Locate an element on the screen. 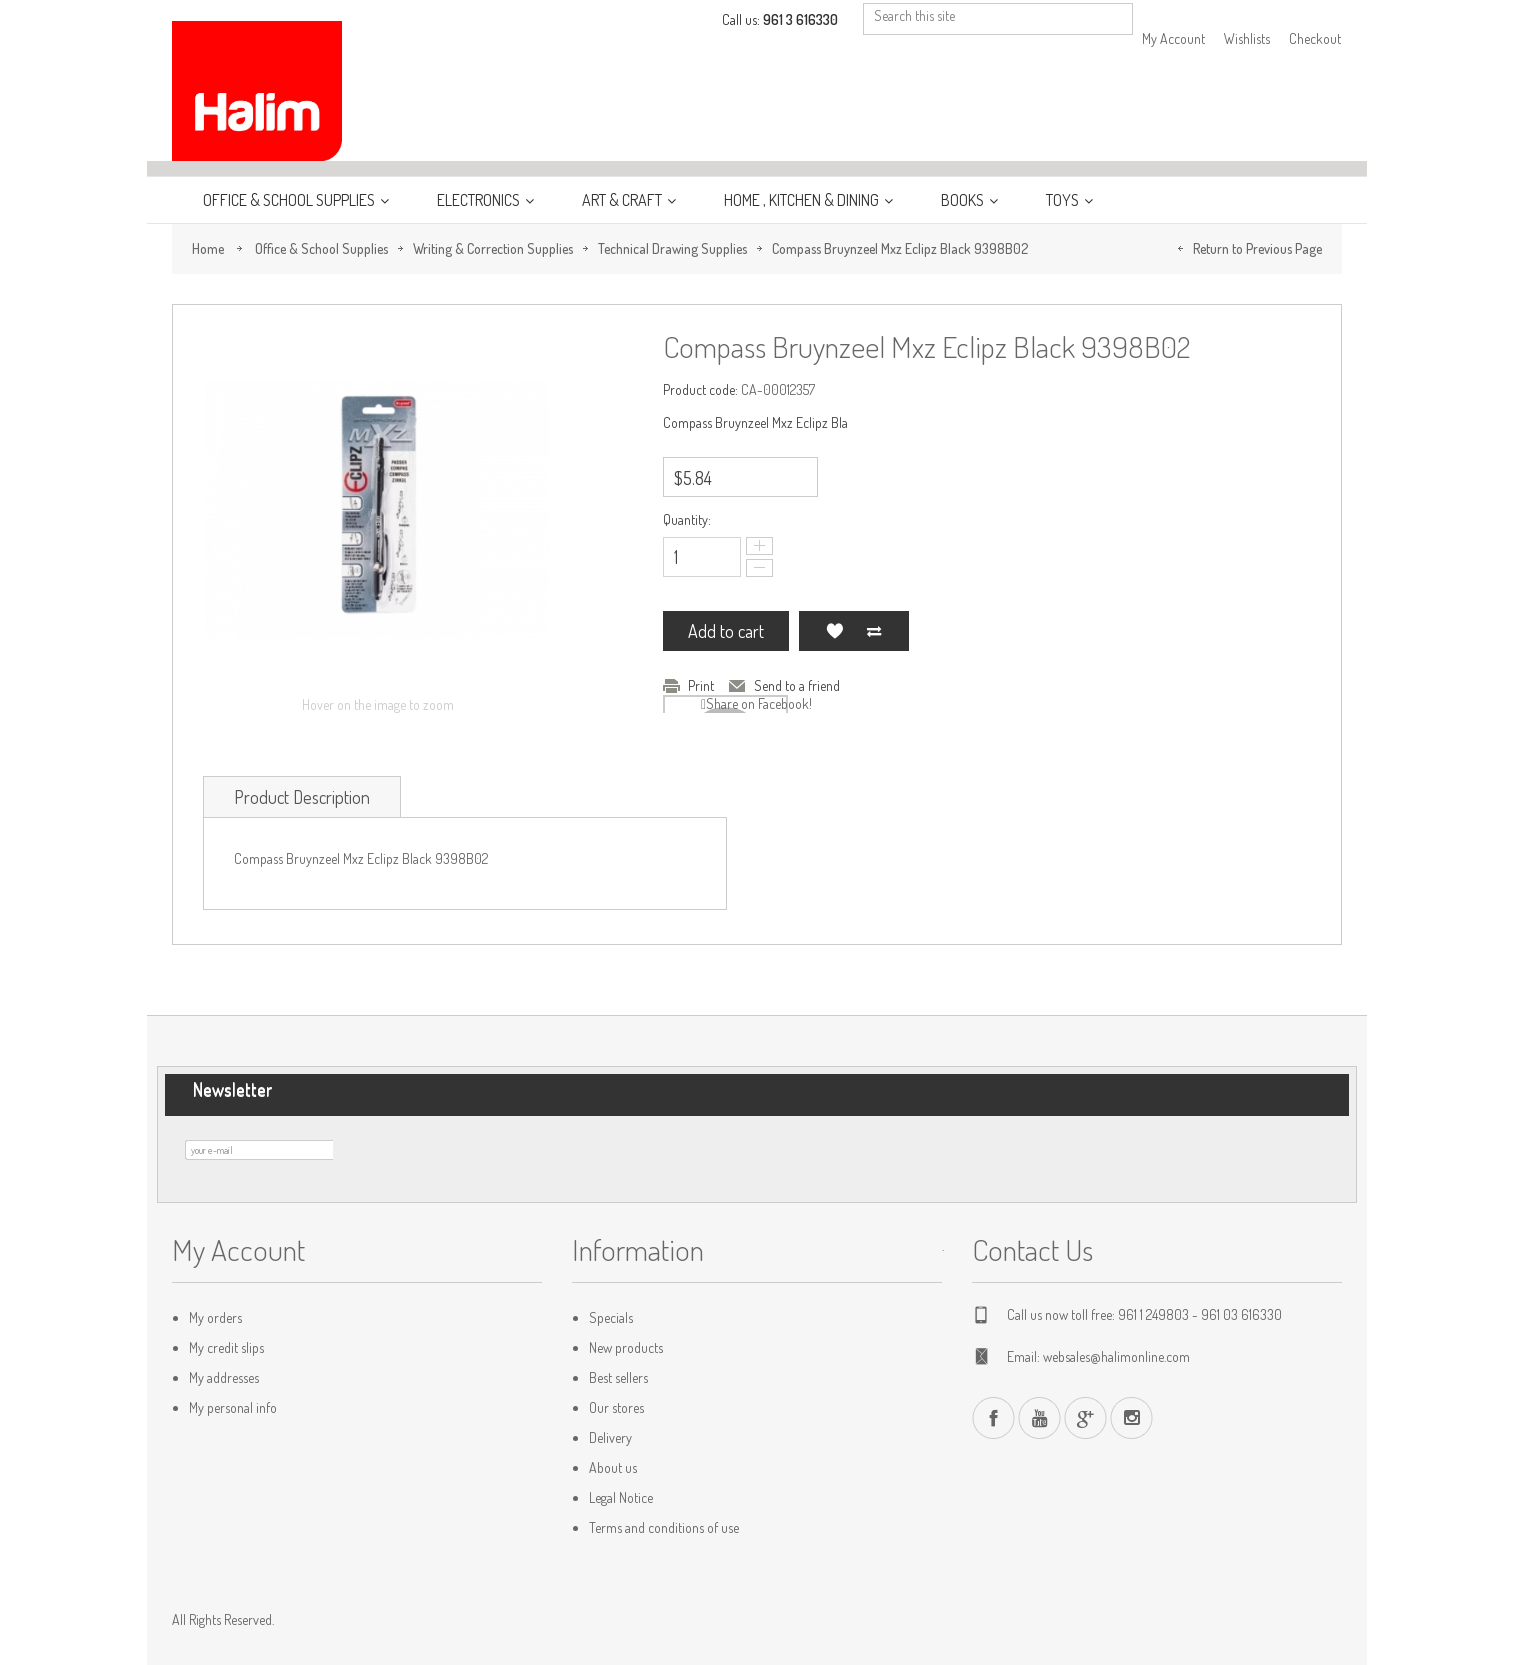 The height and width of the screenshot is (1665, 1514). Writing & Correction Supplies is located at coordinates (493, 248).